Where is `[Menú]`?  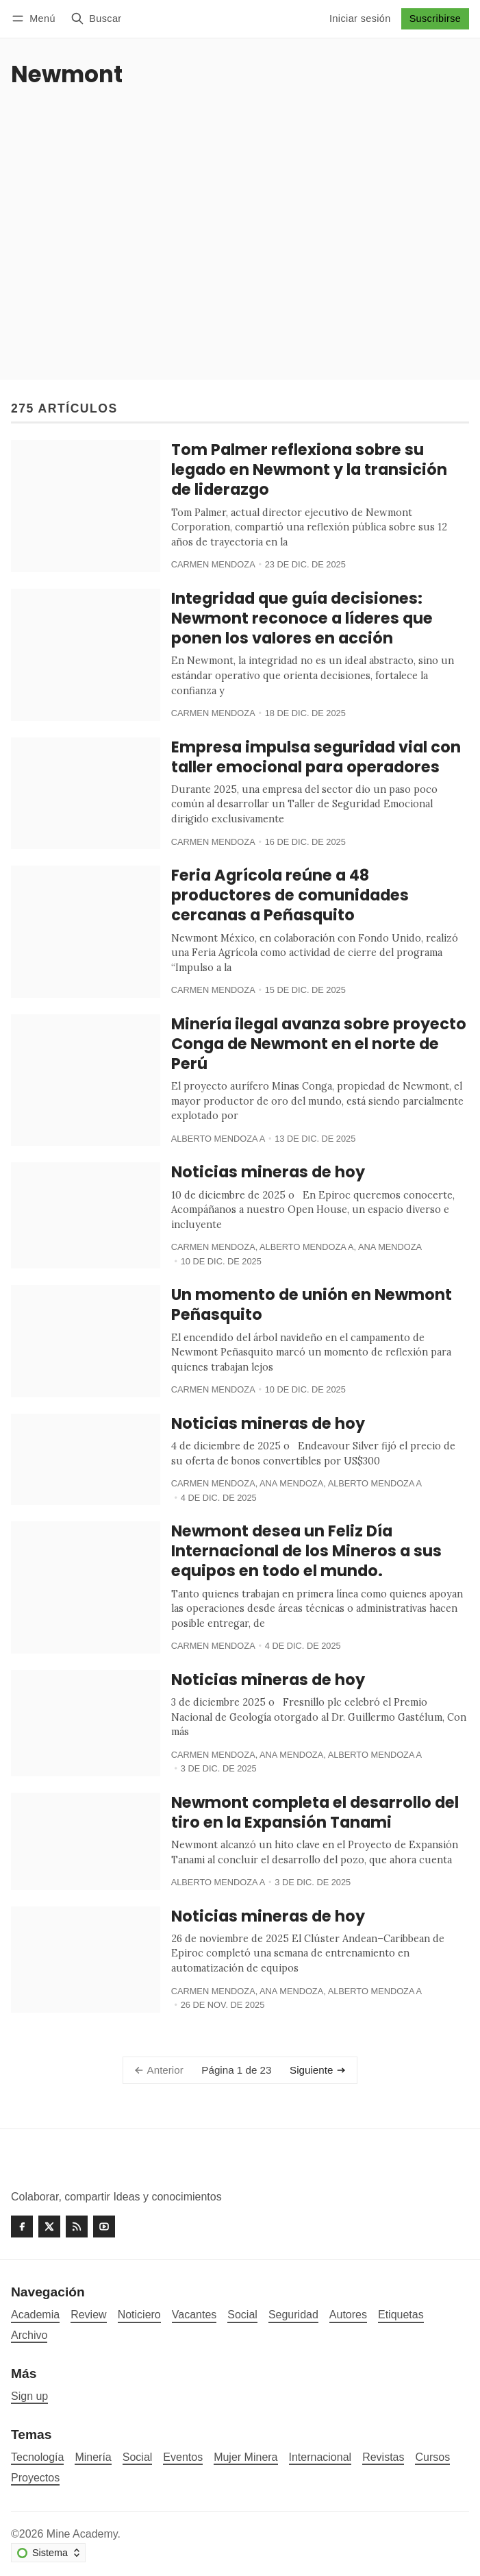 [Menú] is located at coordinates (35, 19).